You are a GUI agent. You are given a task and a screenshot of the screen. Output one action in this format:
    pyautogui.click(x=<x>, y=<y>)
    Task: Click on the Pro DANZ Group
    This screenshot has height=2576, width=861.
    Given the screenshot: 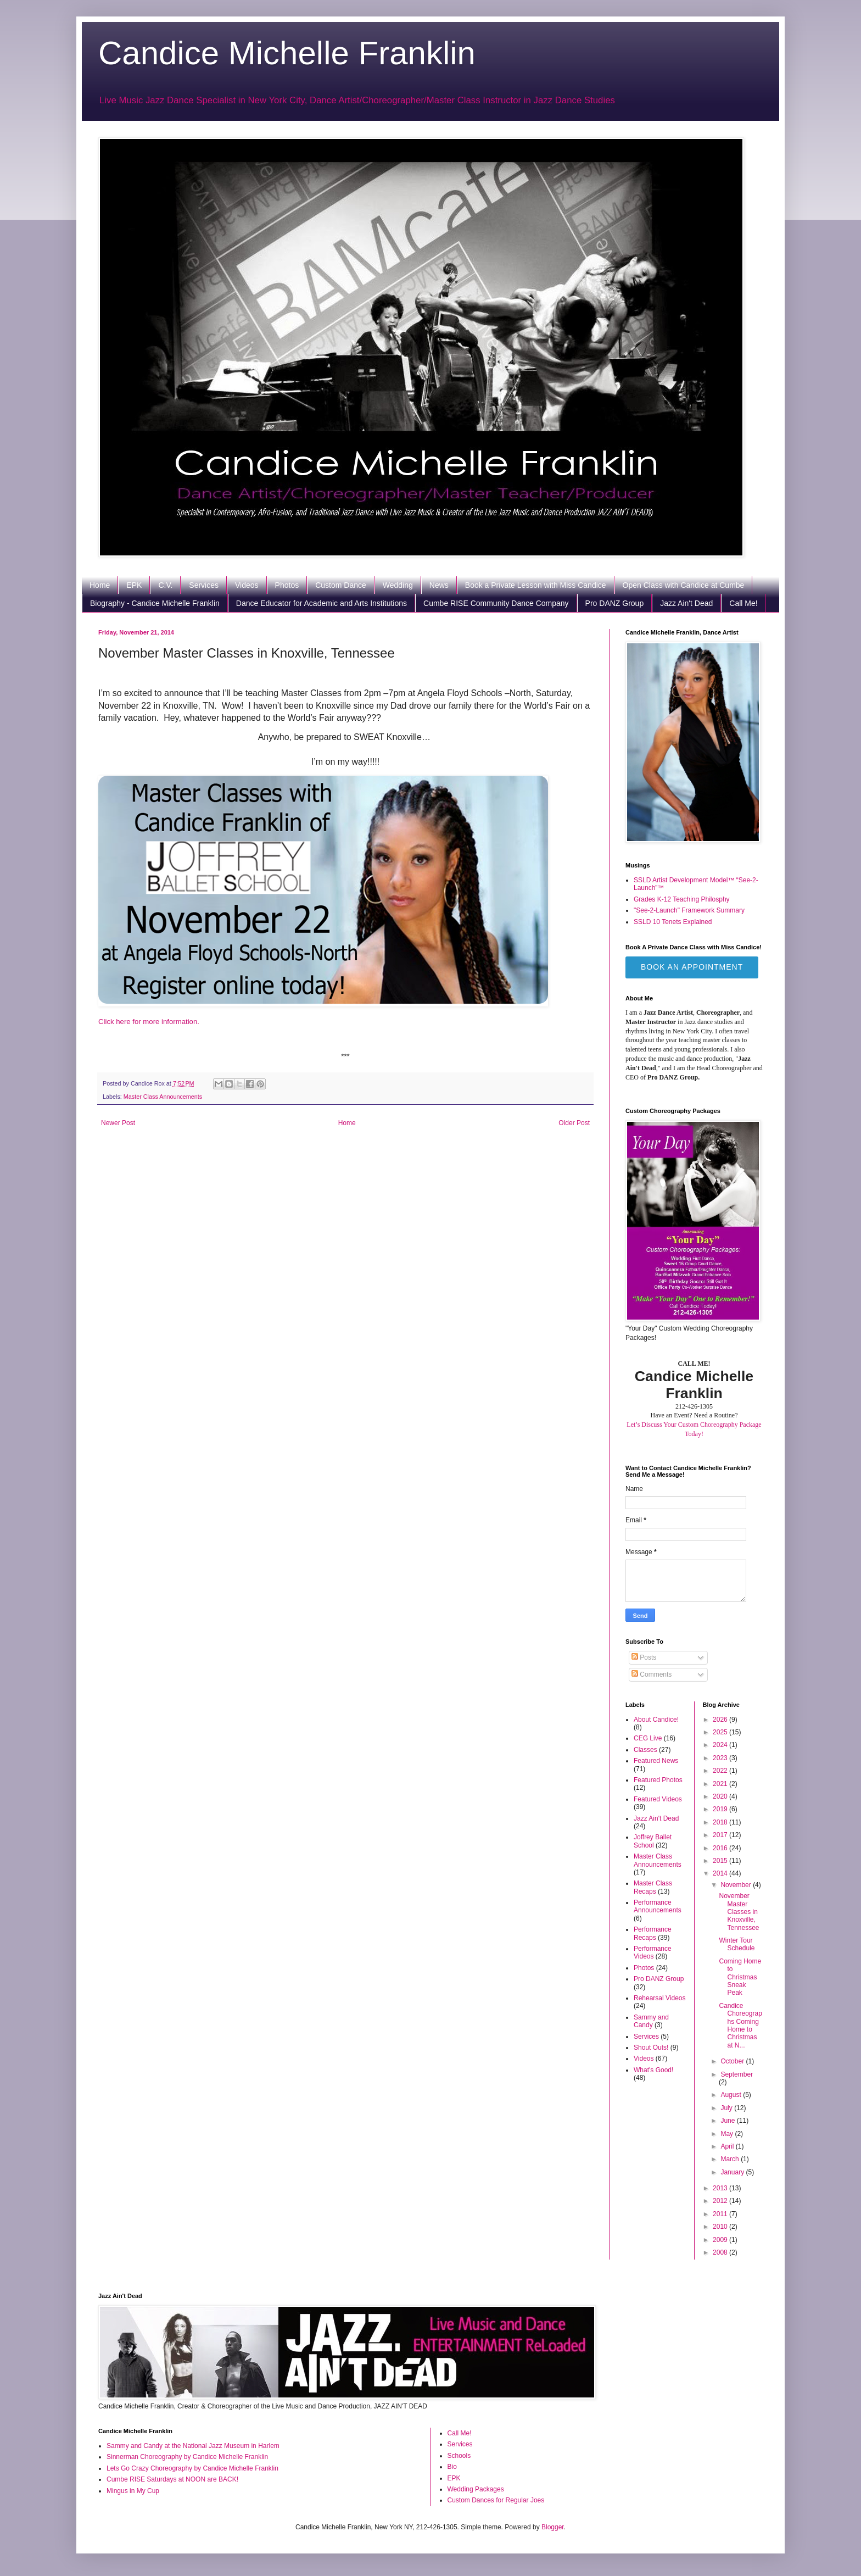 What is the action you would take?
    pyautogui.click(x=614, y=603)
    